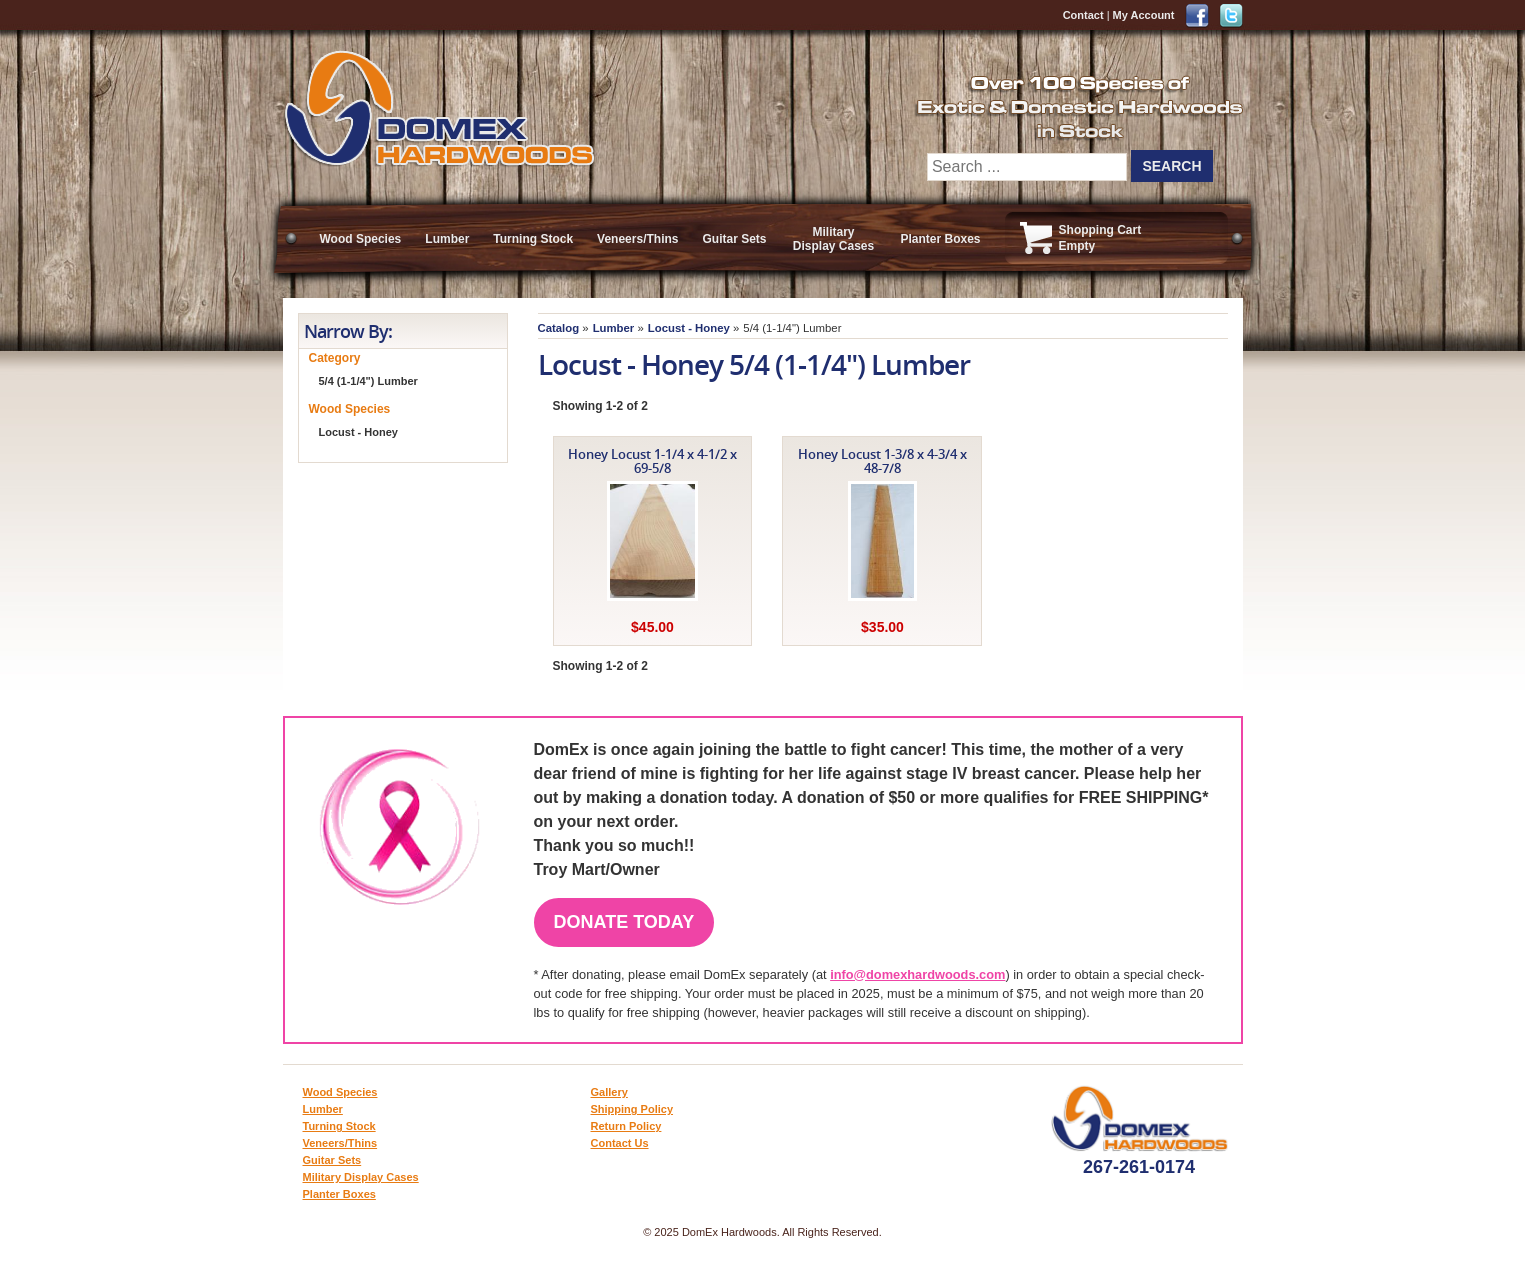 The width and height of the screenshot is (1525, 1271). Describe the element at coordinates (917, 974) in the screenshot. I see `info@domexhardwoods.com` at that location.